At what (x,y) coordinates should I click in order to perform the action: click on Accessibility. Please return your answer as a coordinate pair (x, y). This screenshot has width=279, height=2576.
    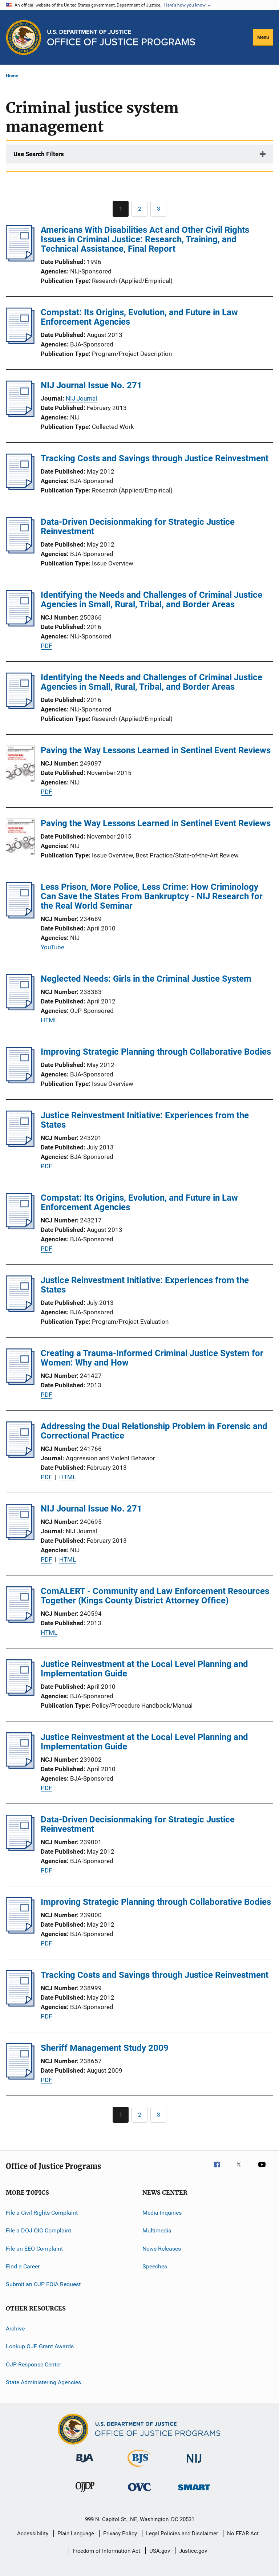
    Looking at the image, I should click on (32, 2533).